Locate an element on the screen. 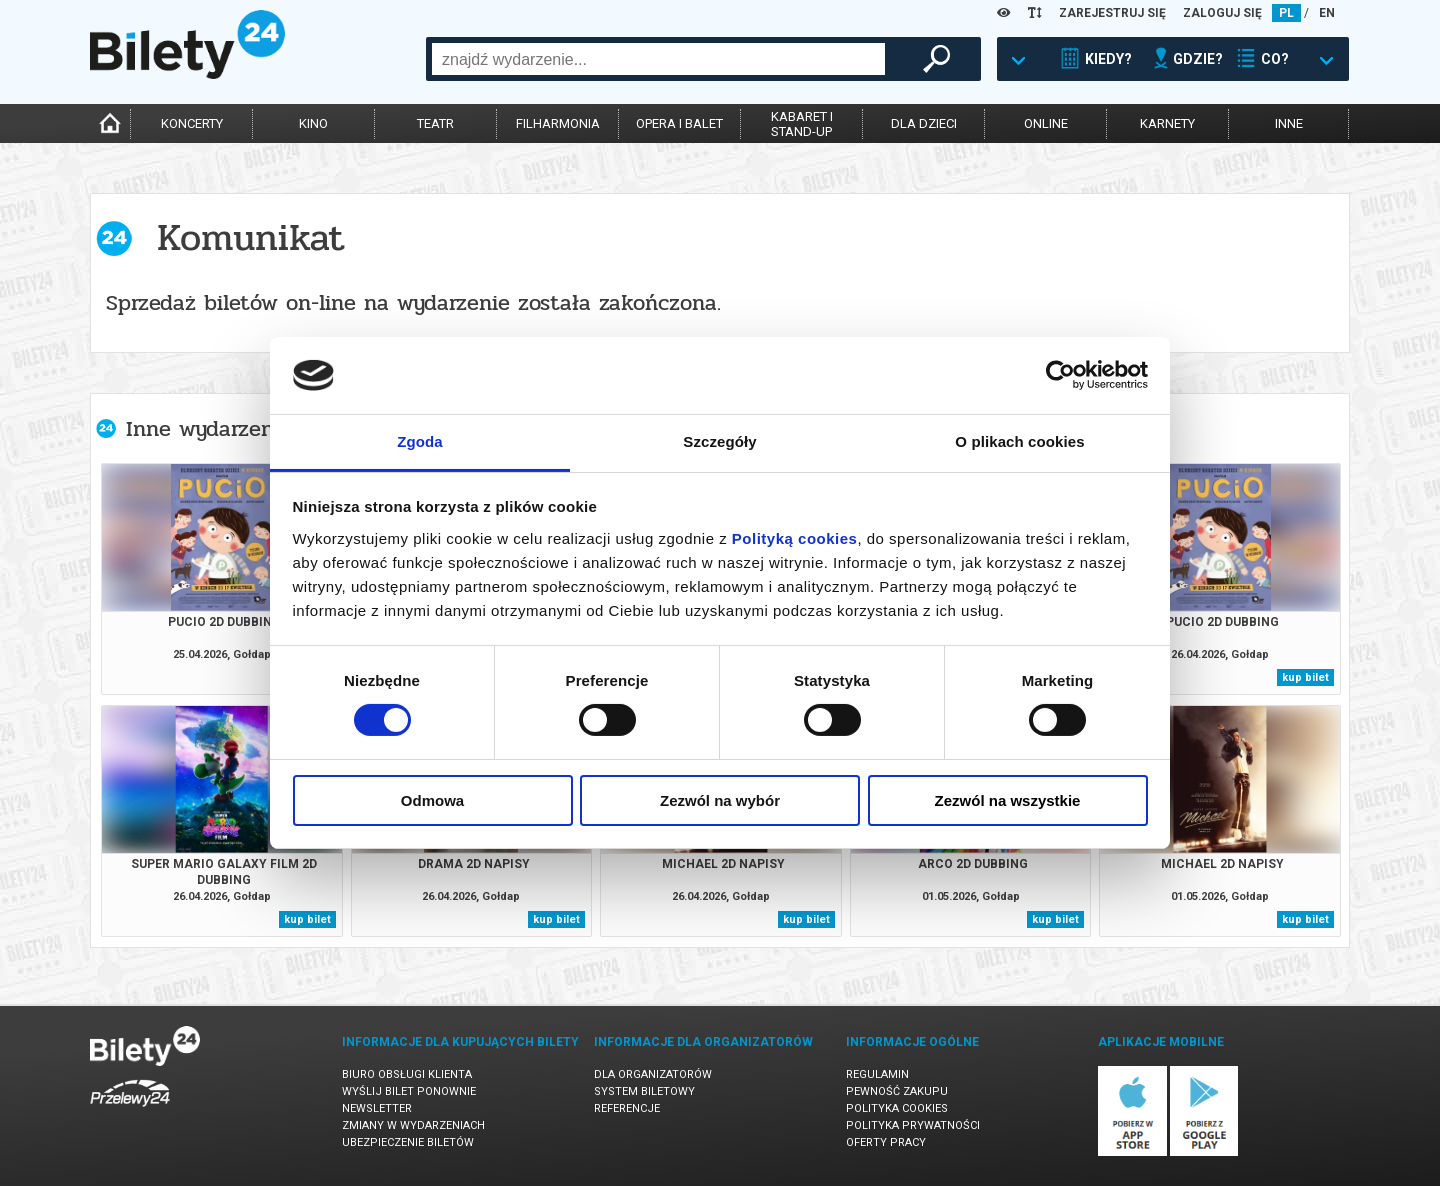 The width and height of the screenshot is (1440, 1186). kabaret istand-up is located at coordinates (802, 124).